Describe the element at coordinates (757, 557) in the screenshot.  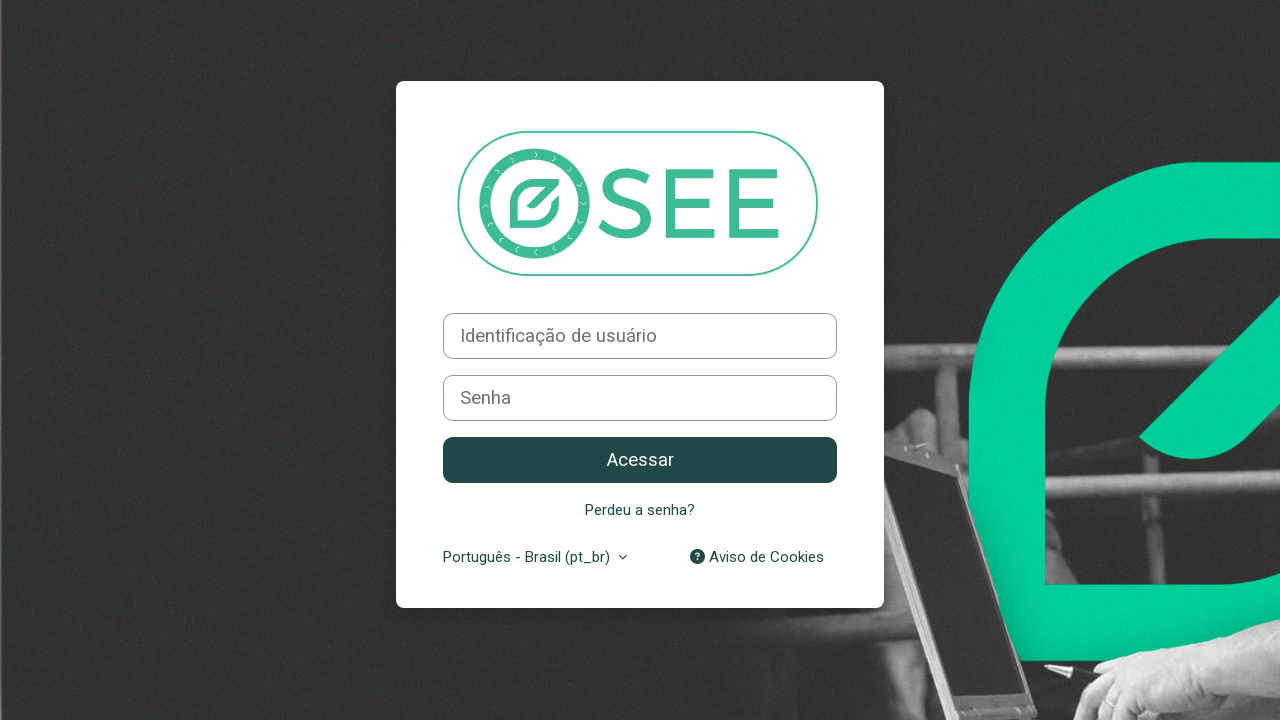
I see `Aviso de Cookies` at that location.